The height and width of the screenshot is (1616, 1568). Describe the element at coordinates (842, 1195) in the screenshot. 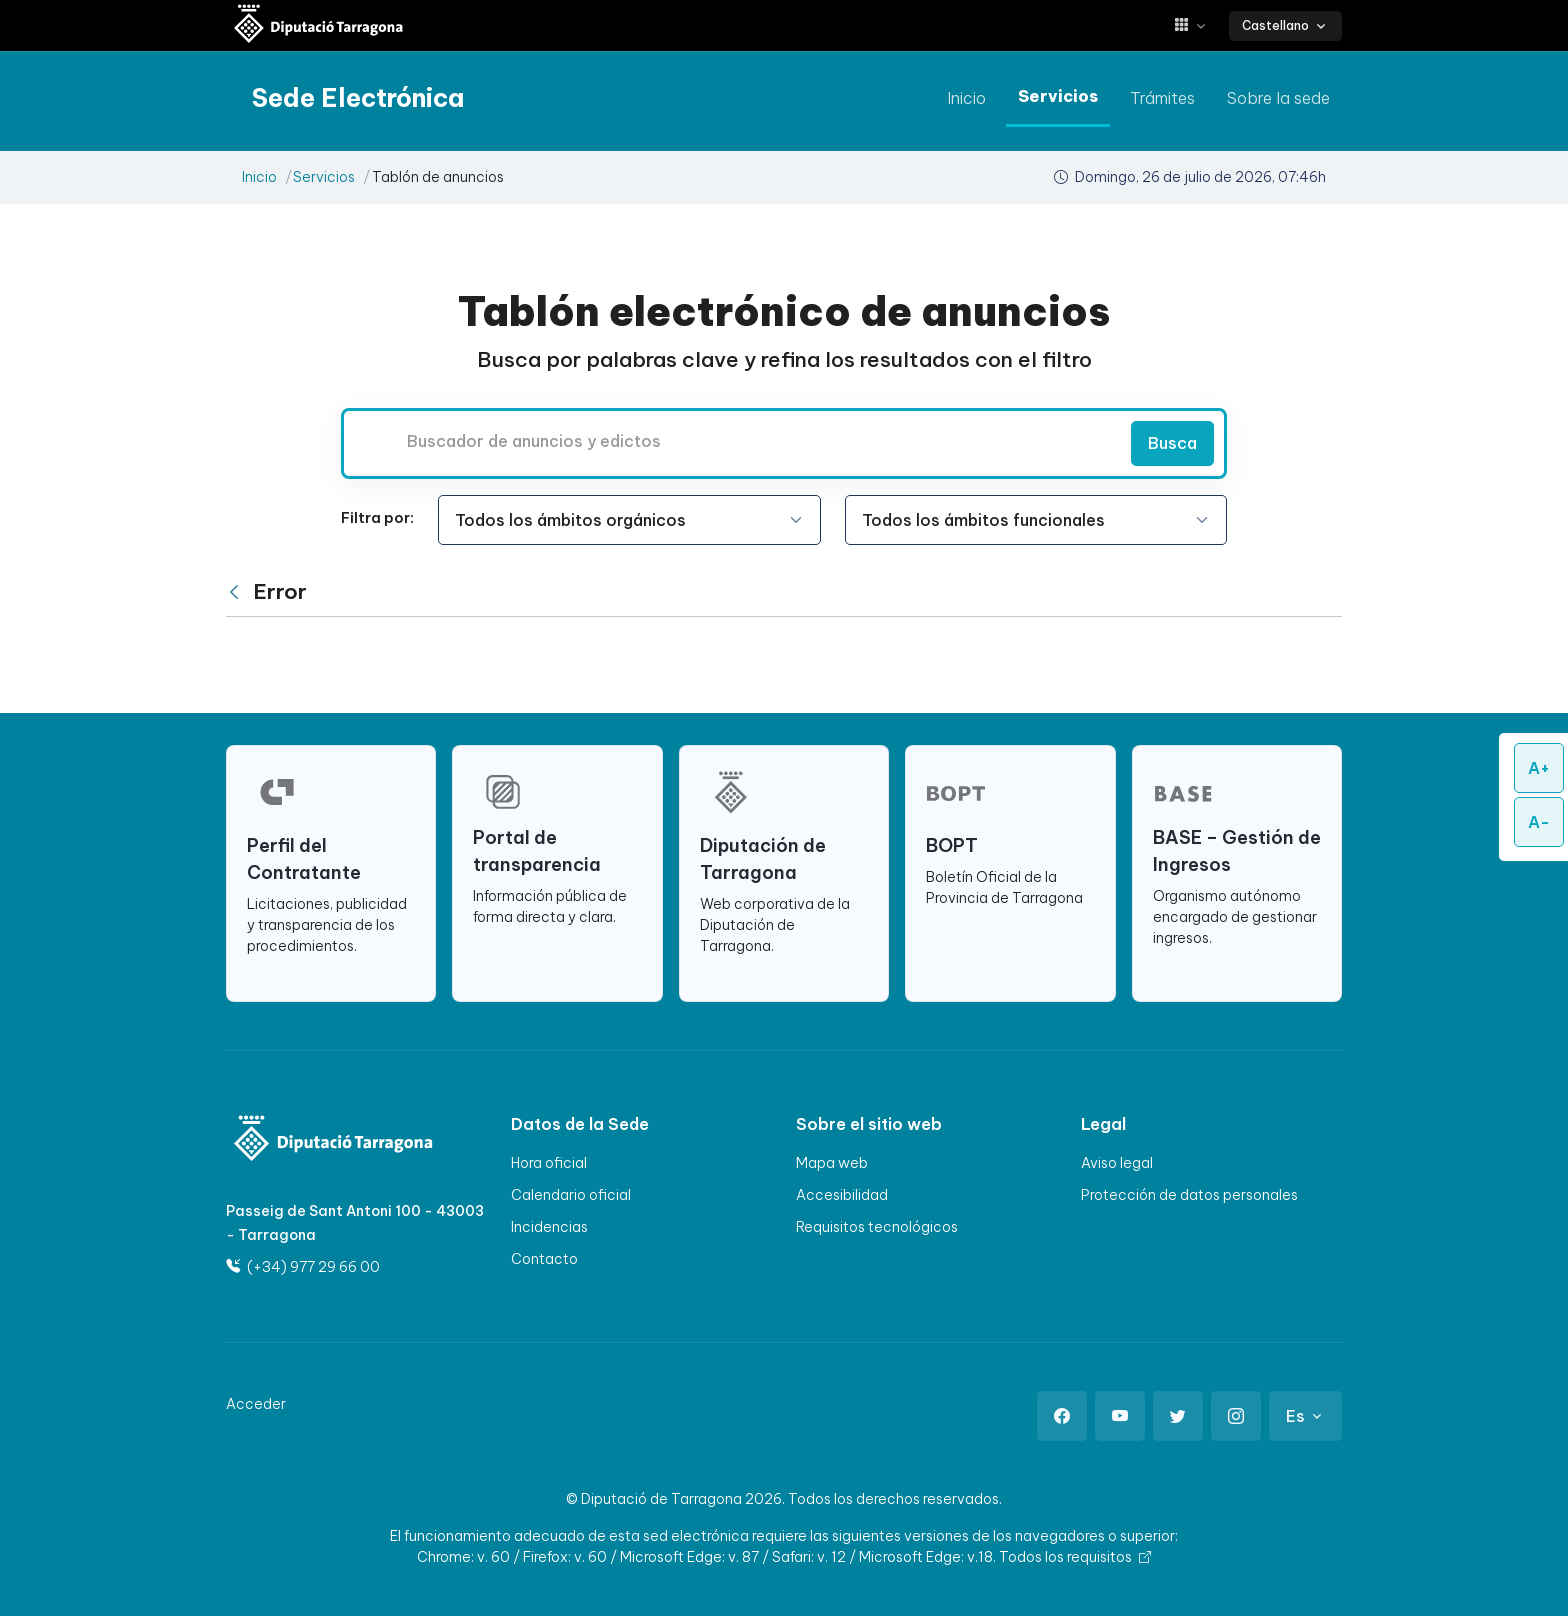

I see `Accesibilidad` at that location.